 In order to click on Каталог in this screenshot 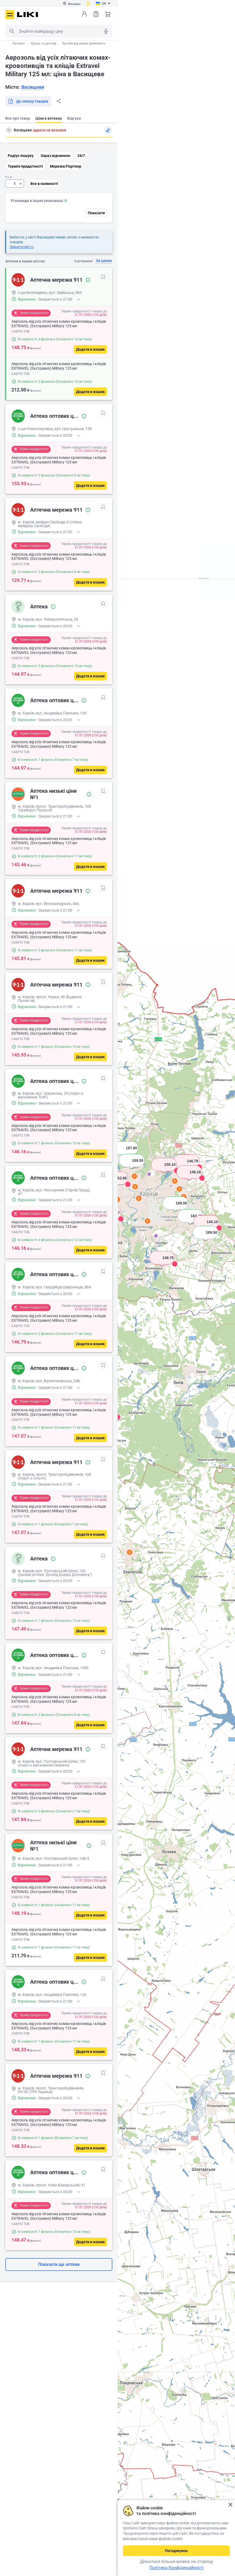, I will do `click(19, 43)`.